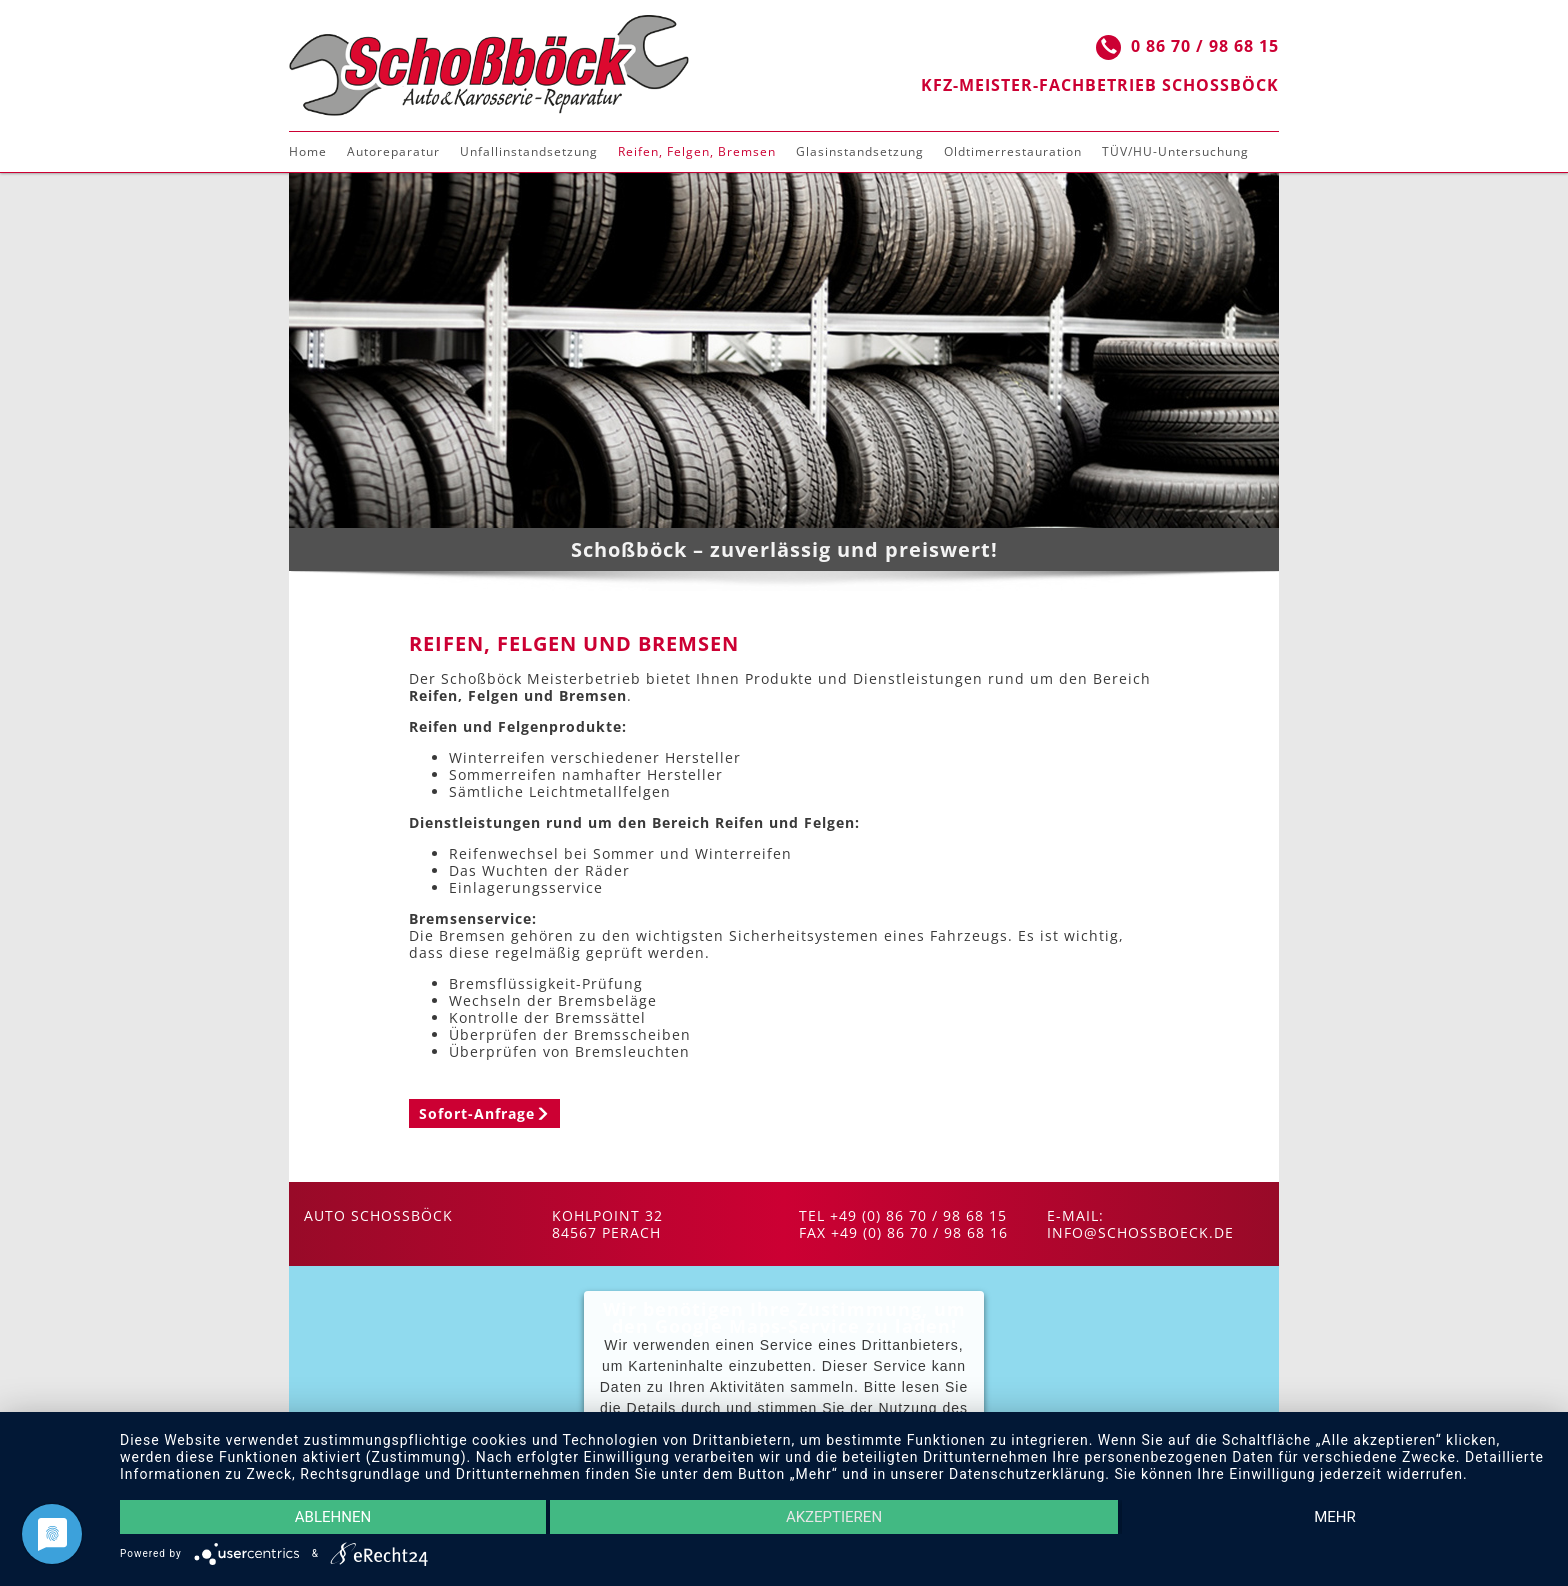 The height and width of the screenshot is (1586, 1568). Describe the element at coordinates (333, 1517) in the screenshot. I see `Ablehnen` at that location.